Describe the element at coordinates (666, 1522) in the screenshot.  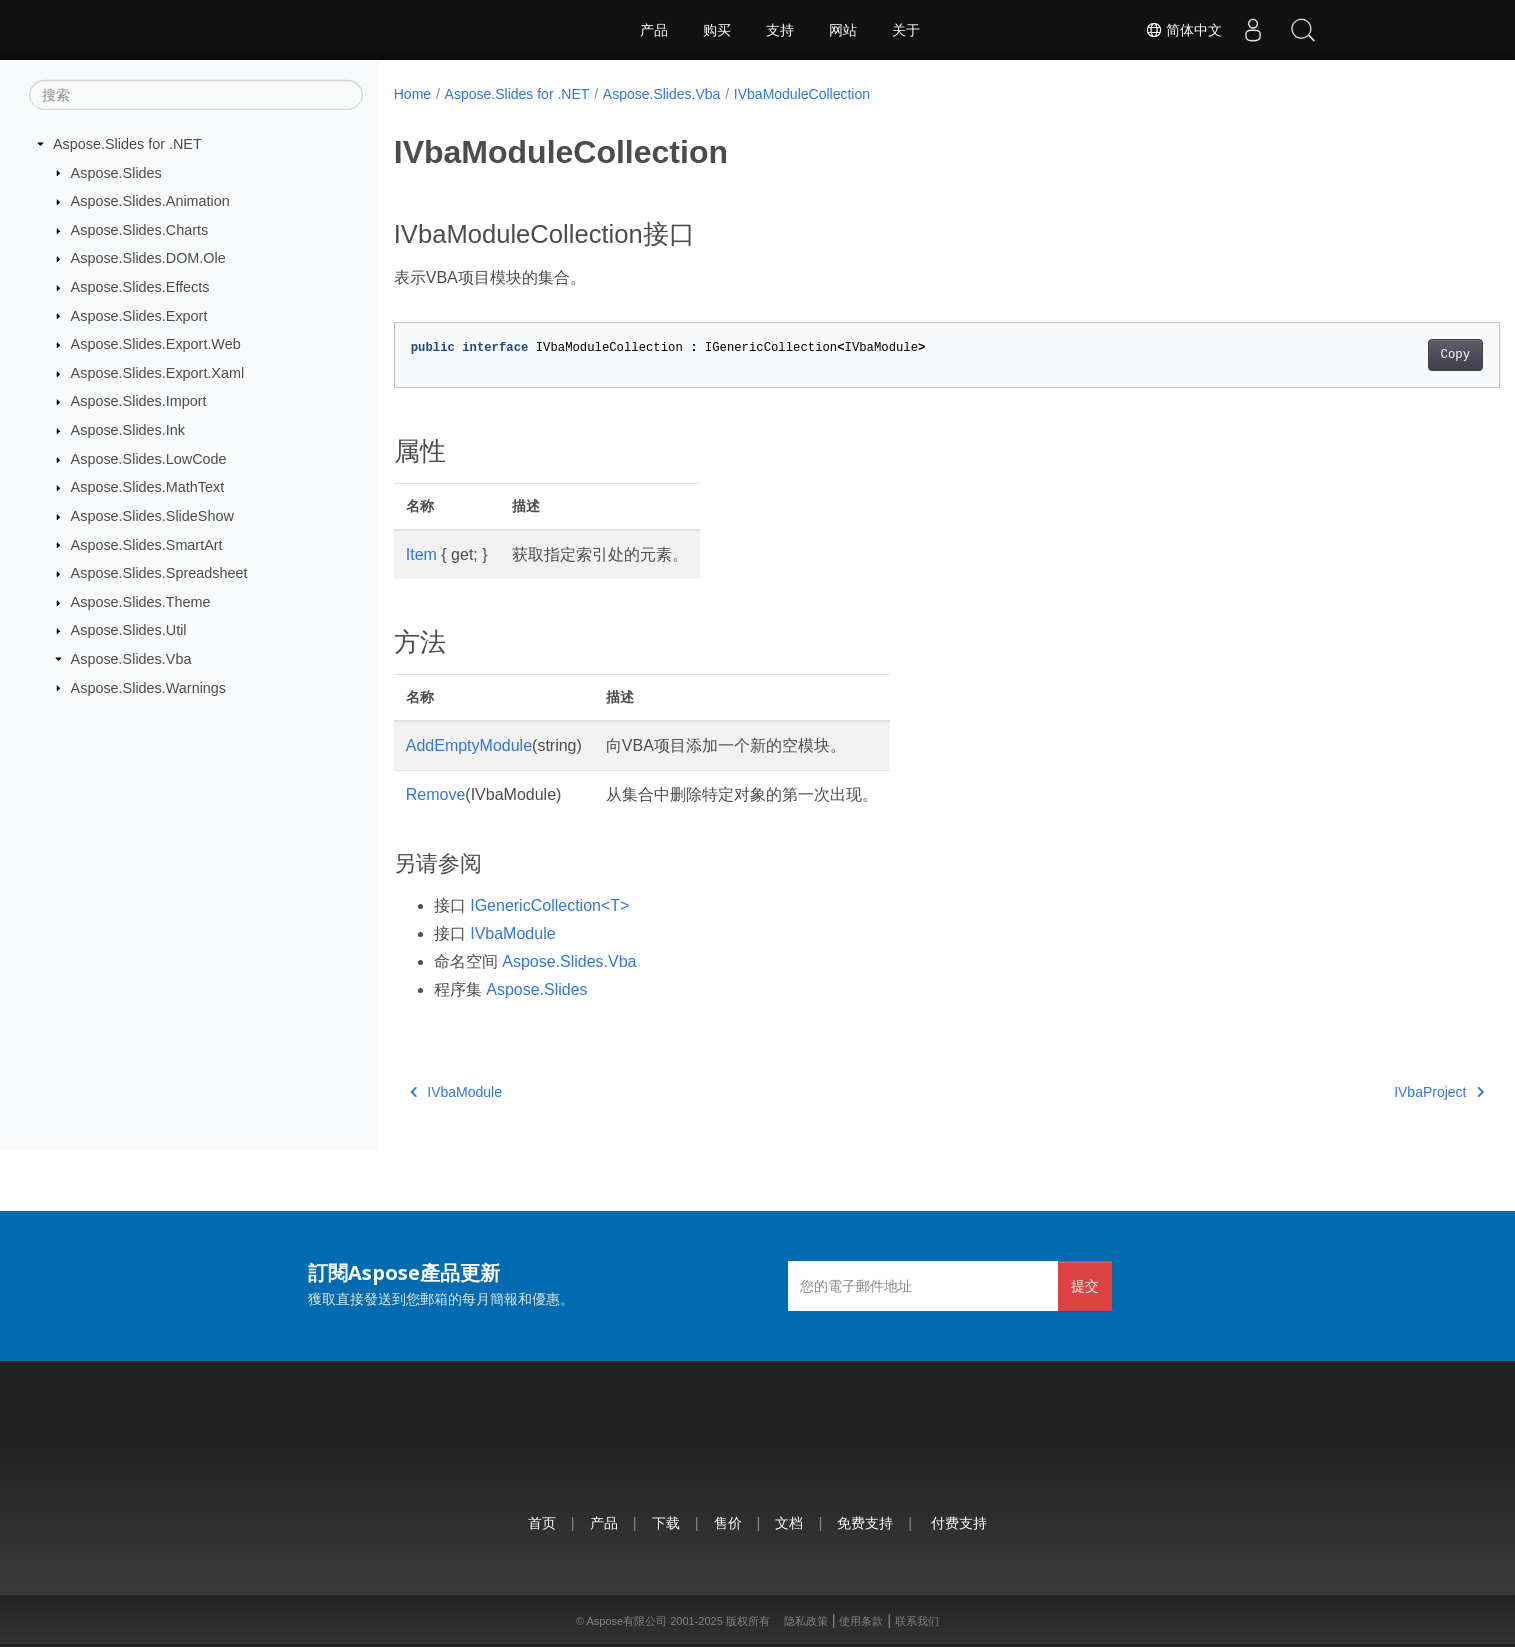
I see `下载` at that location.